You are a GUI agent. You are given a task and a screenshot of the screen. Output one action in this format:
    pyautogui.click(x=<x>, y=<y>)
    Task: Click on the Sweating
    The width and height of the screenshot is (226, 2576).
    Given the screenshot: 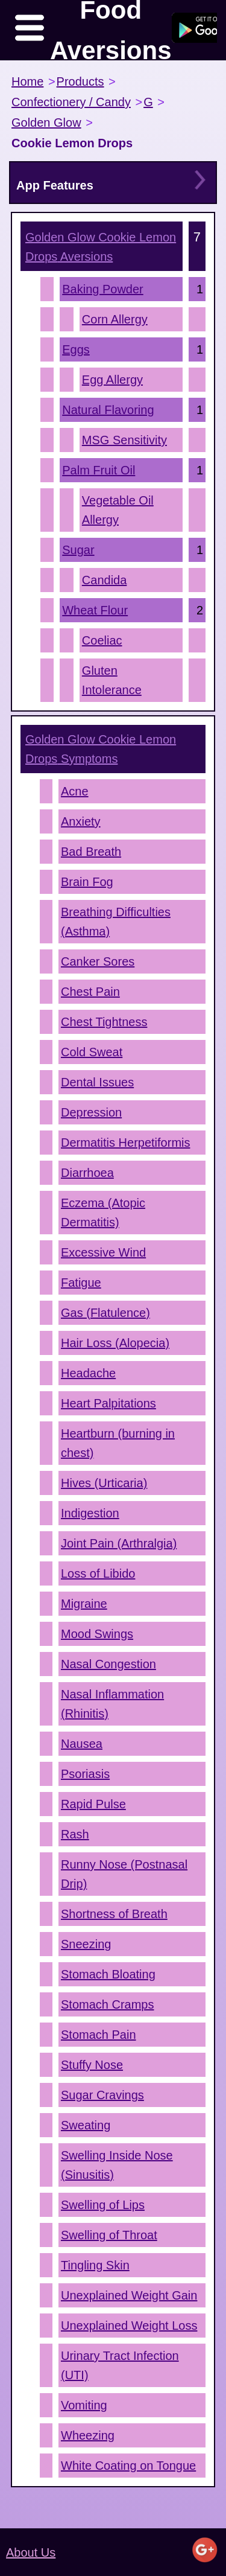 What is the action you would take?
    pyautogui.click(x=85, y=2125)
    